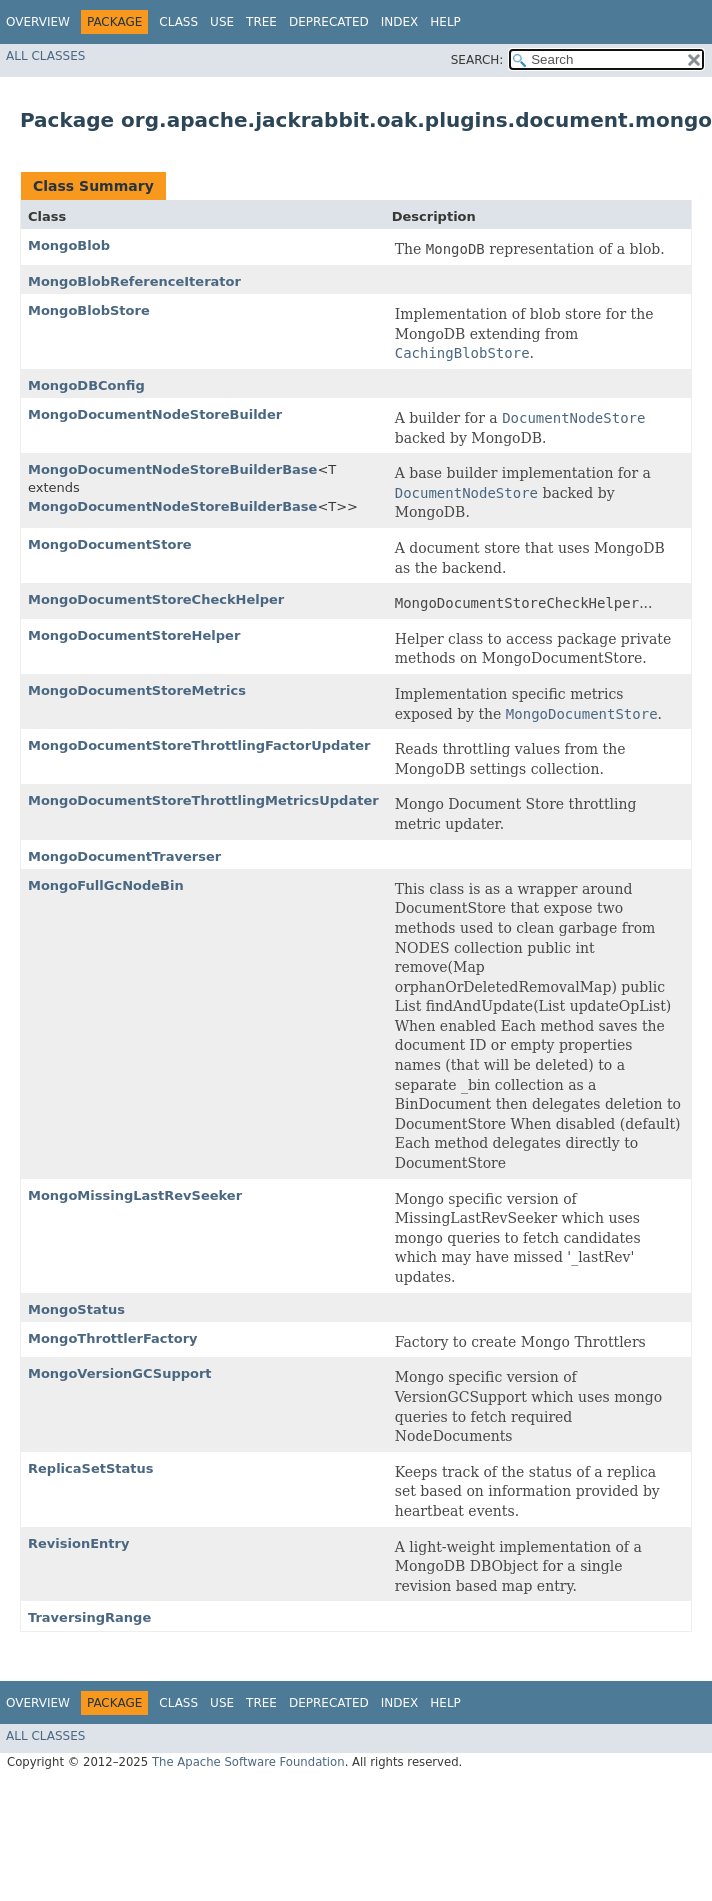  I want to click on Tree, so click(261, 22).